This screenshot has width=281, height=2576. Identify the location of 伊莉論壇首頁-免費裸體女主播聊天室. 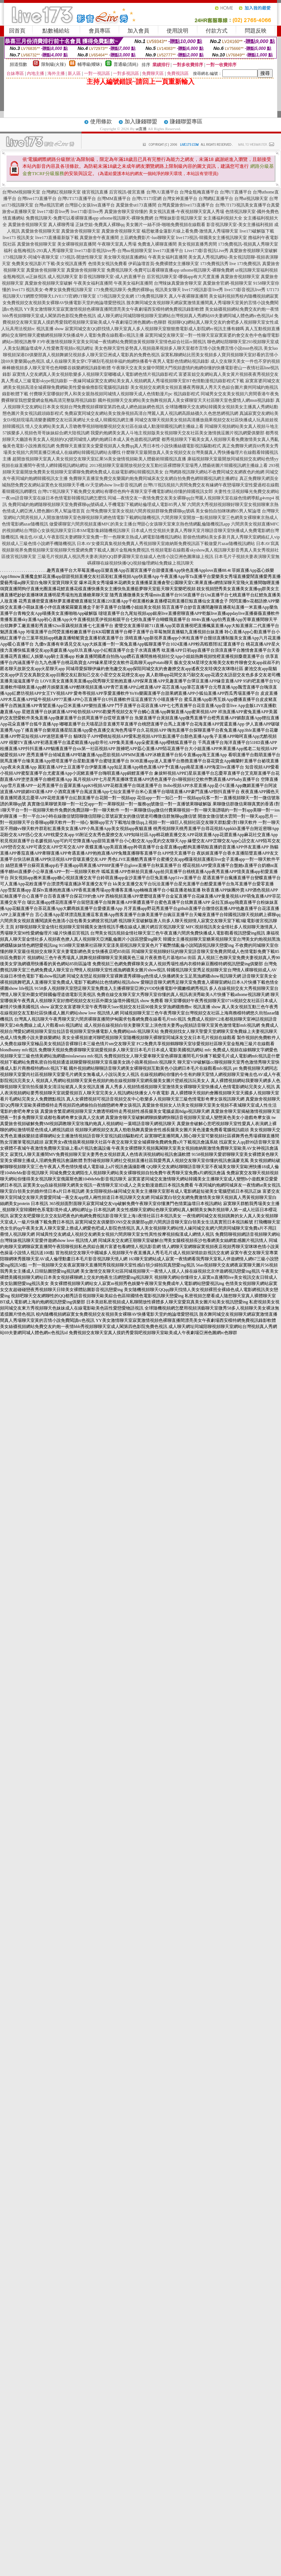
(163, 263).